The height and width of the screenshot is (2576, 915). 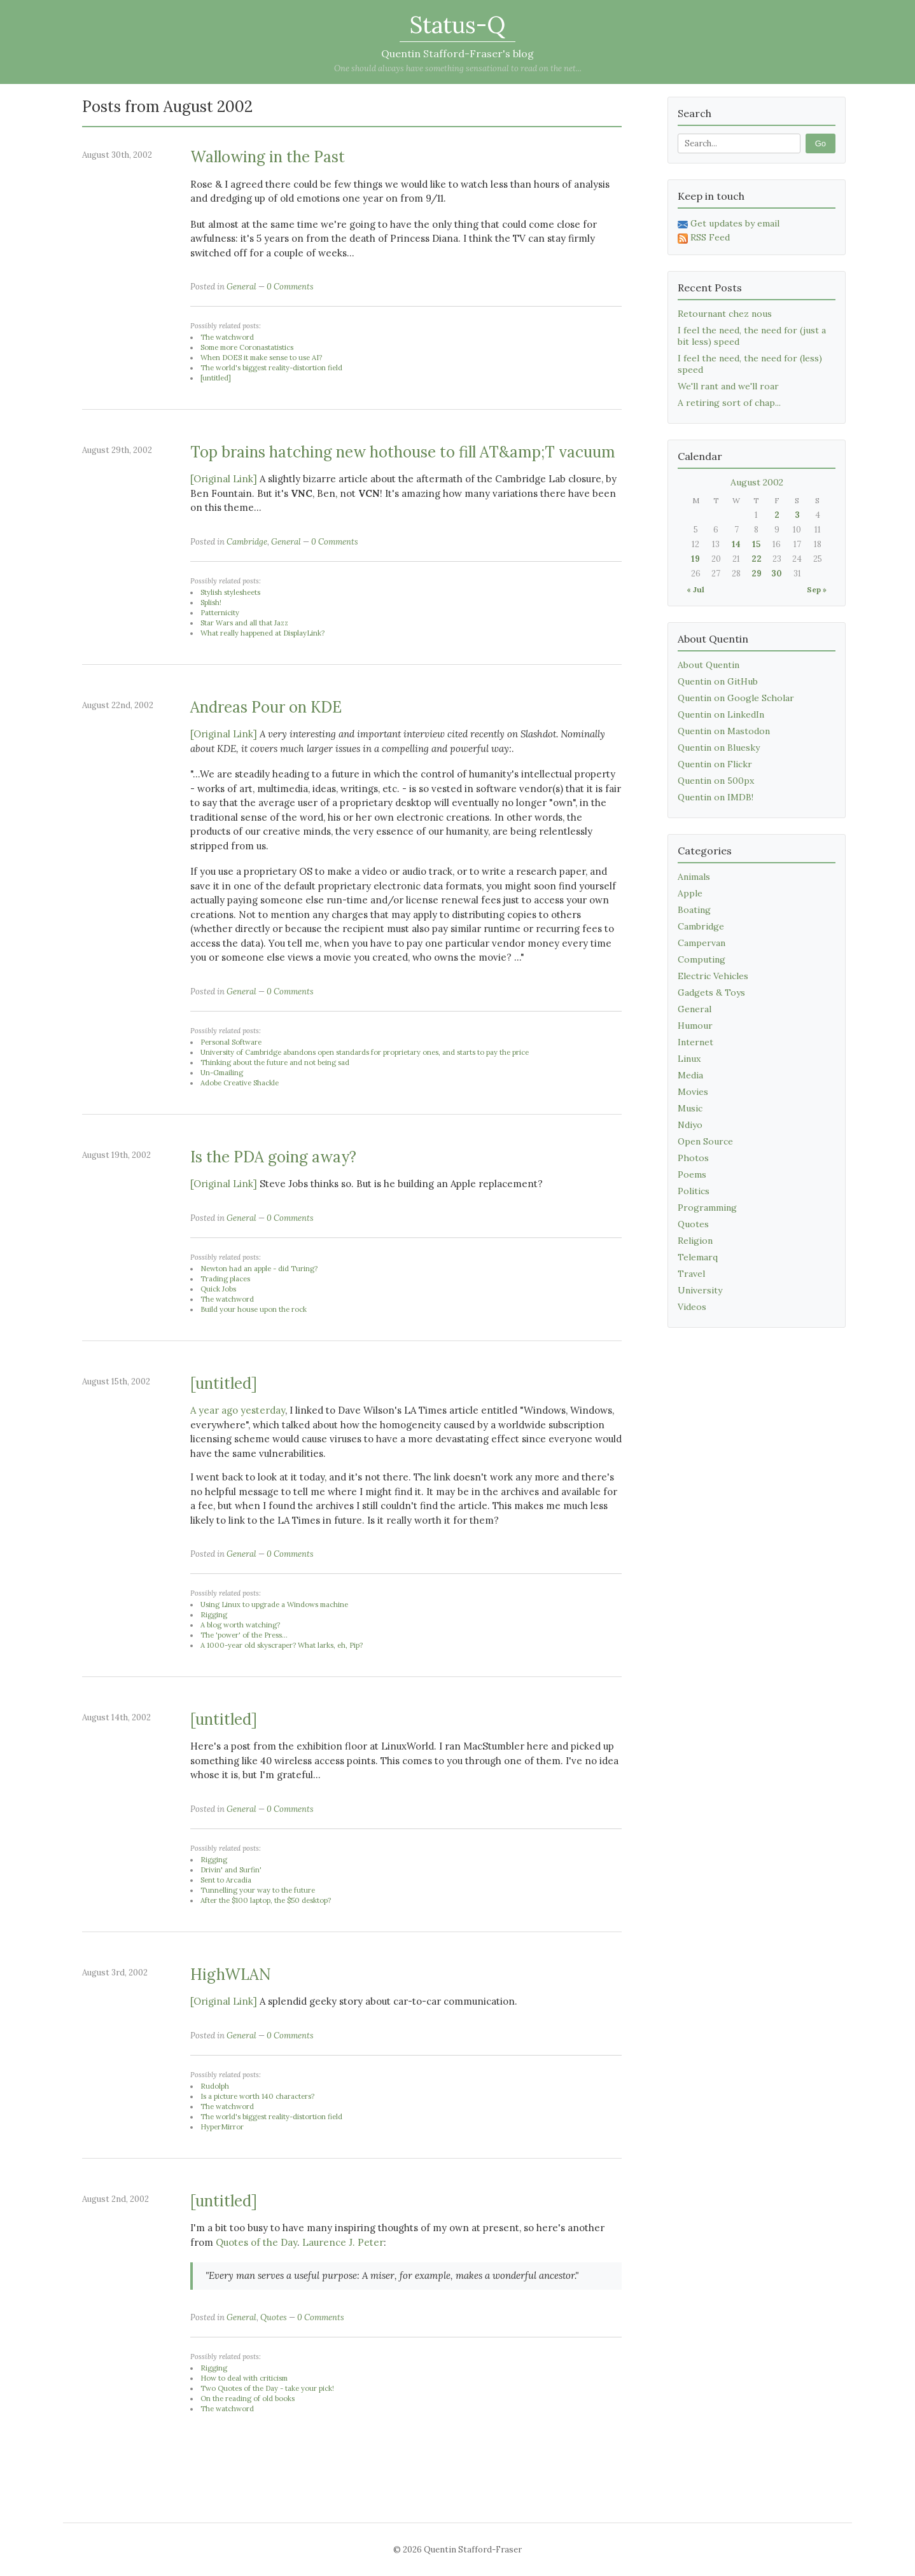 What do you see at coordinates (402, 452) in the screenshot?
I see `Top brains hatching new hothouse to fill AT&amp;T vacuum` at bounding box center [402, 452].